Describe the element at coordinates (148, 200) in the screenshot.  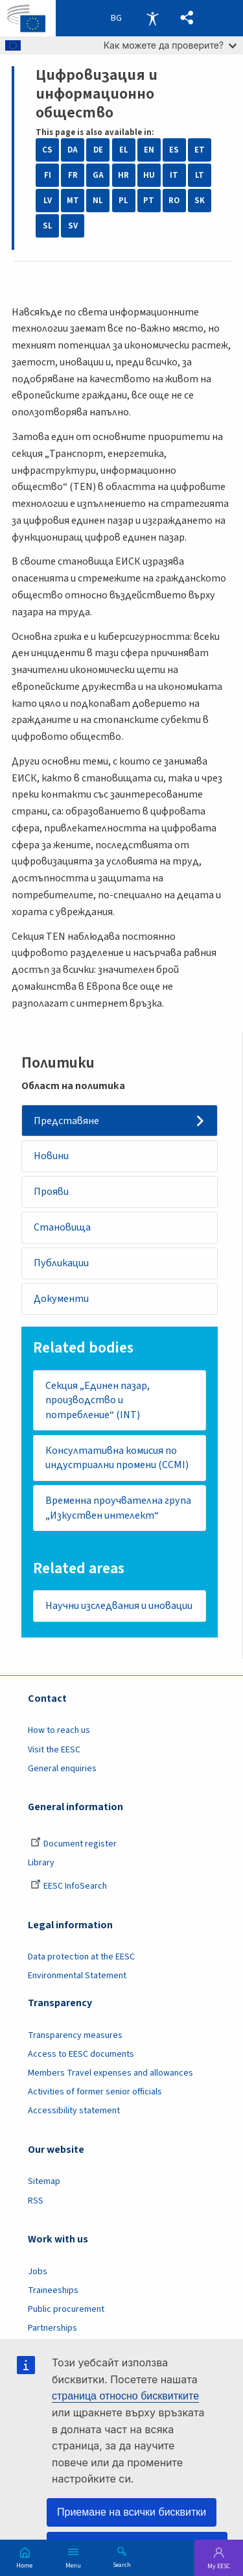
I see `PT` at that location.